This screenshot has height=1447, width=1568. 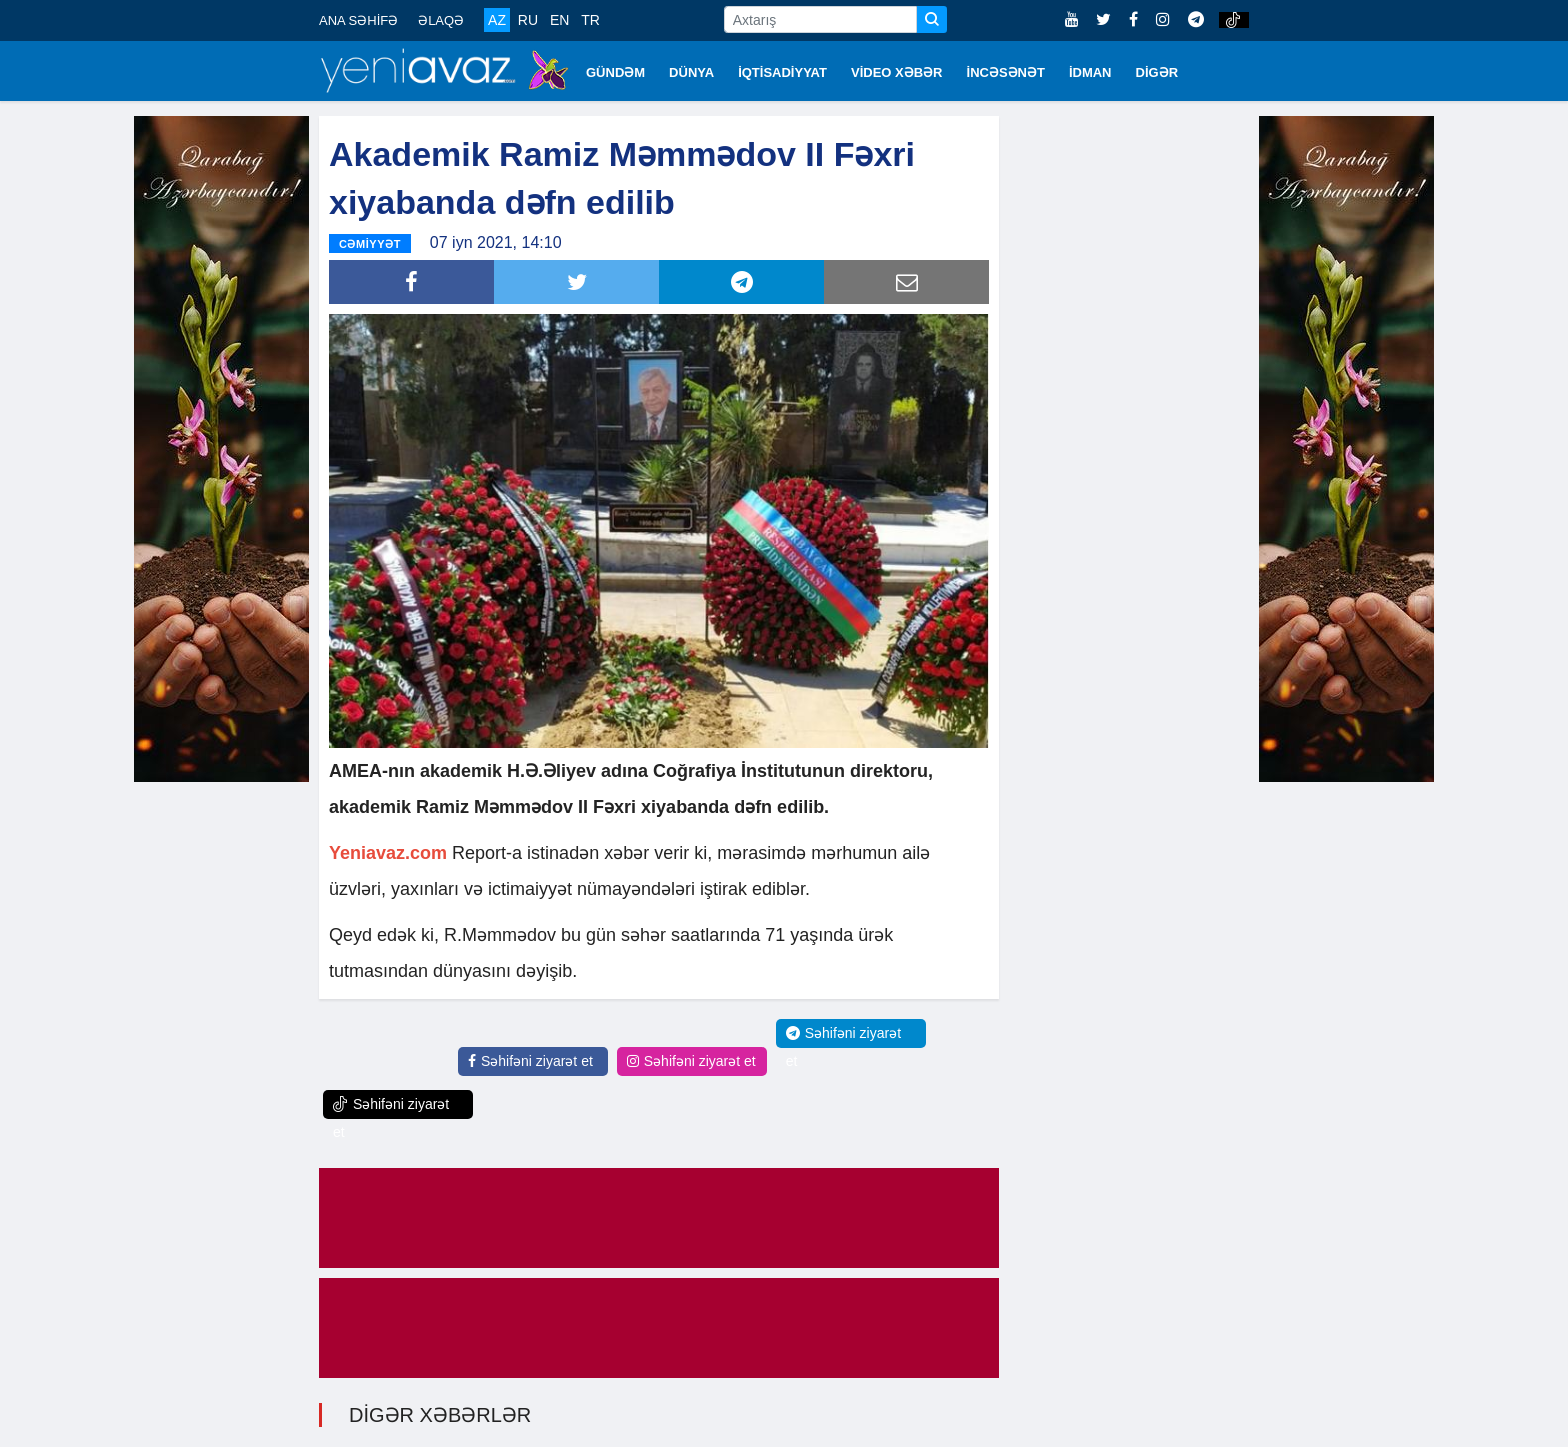 What do you see at coordinates (782, 72) in the screenshot?
I see `İQTİSADİYYAT` at bounding box center [782, 72].